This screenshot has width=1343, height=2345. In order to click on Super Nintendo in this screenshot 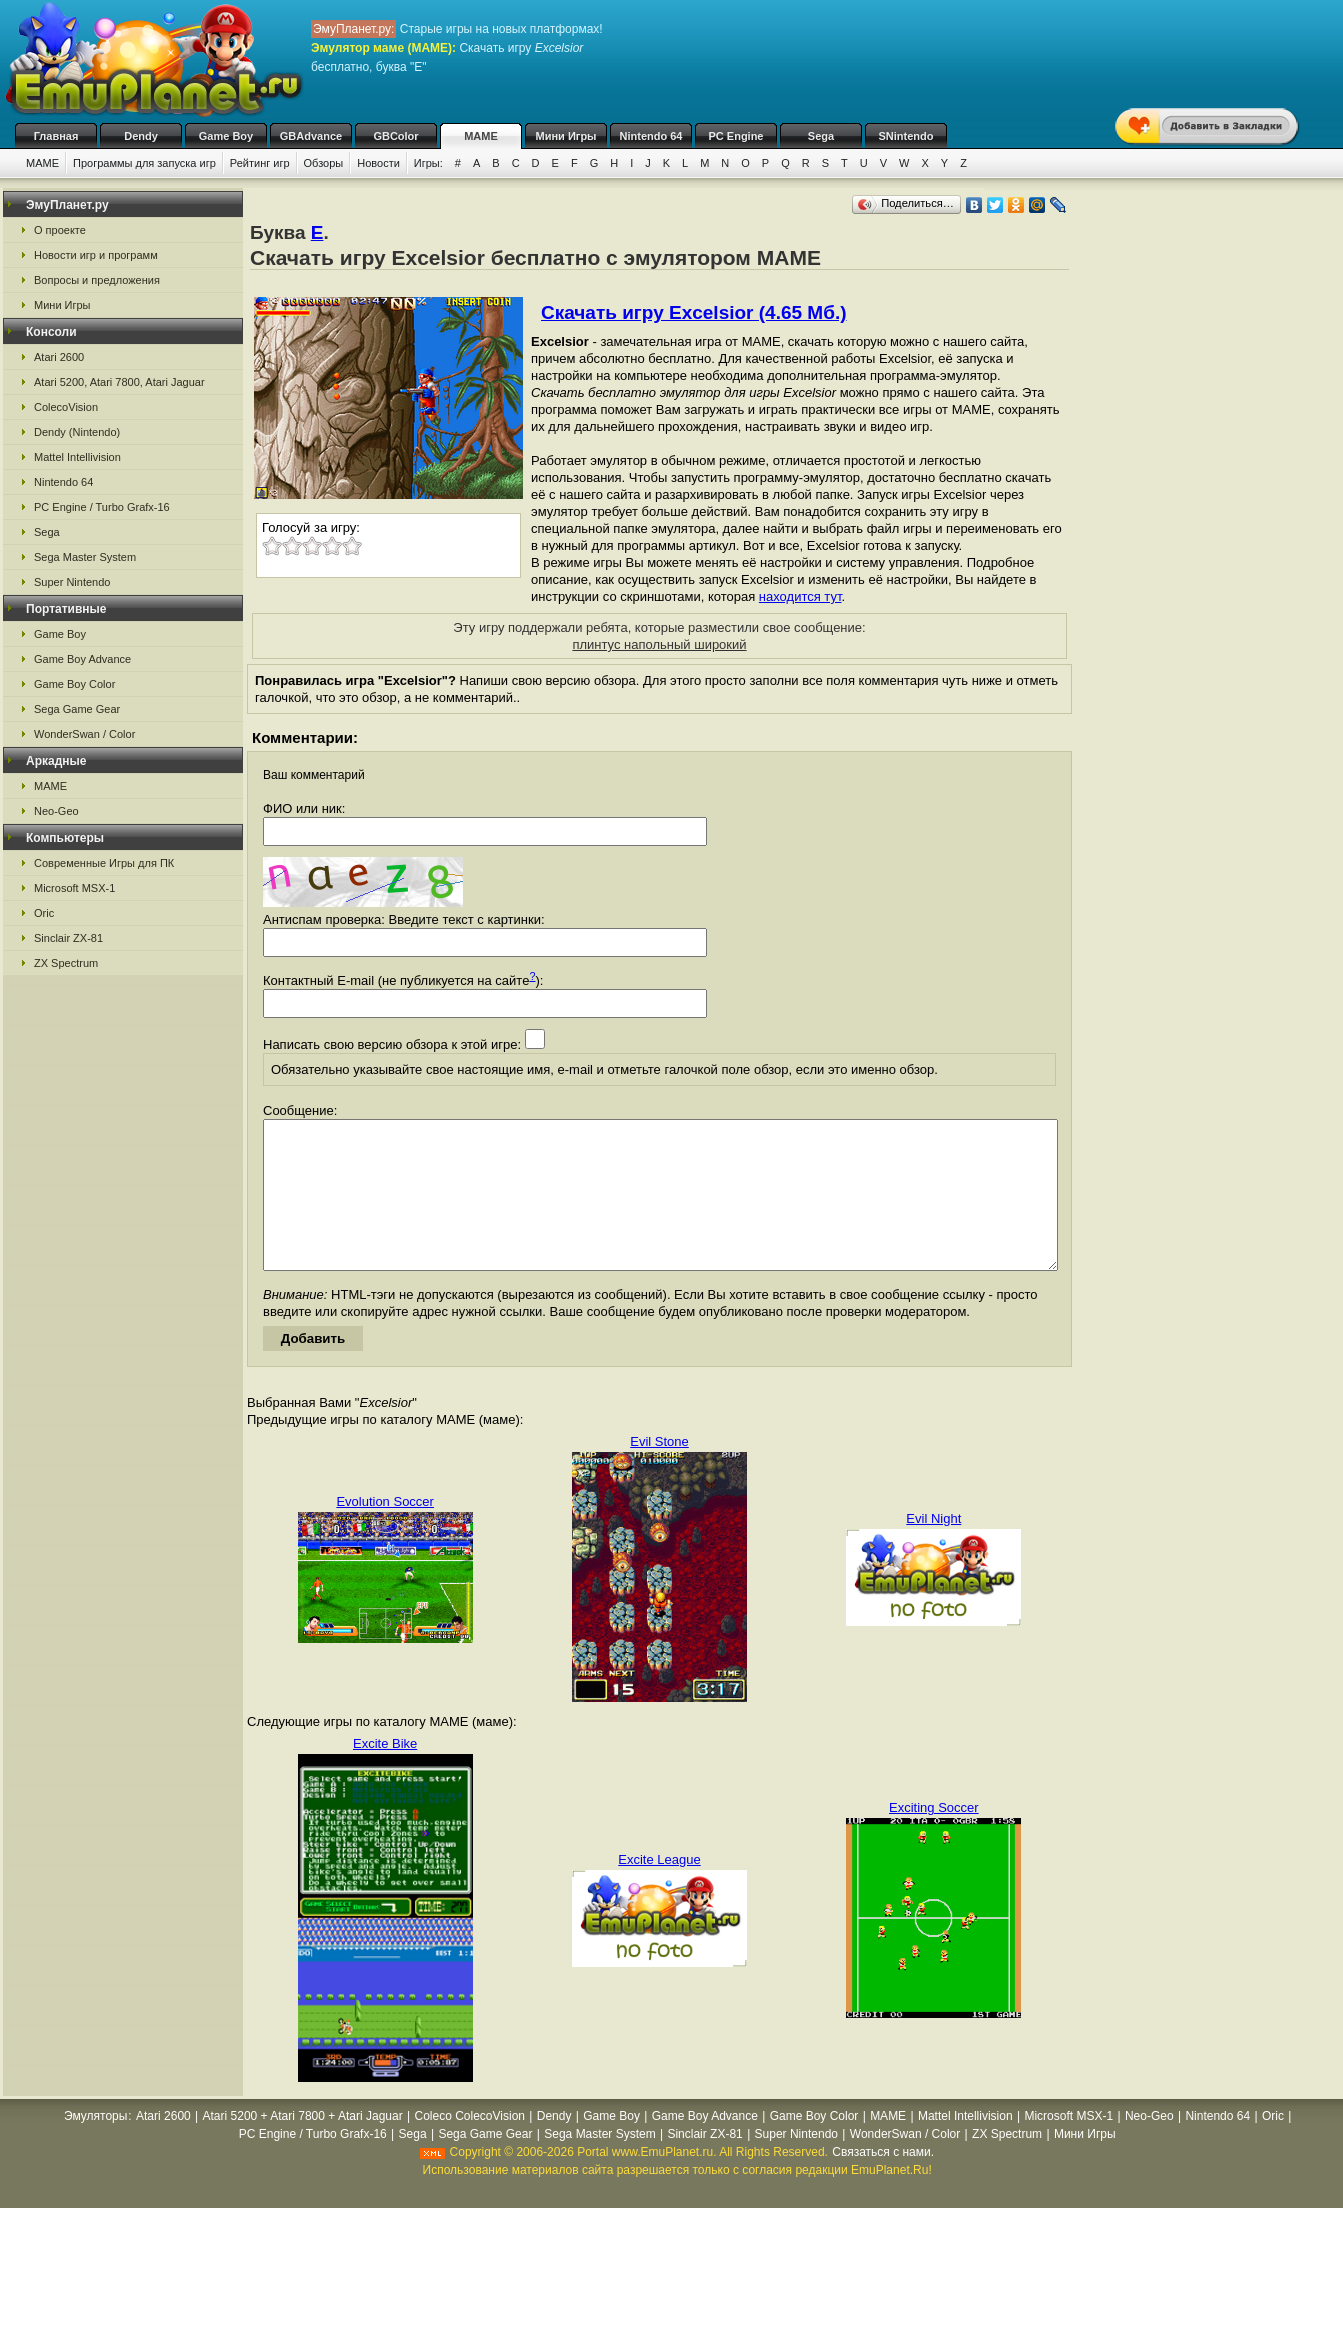, I will do `click(72, 582)`.